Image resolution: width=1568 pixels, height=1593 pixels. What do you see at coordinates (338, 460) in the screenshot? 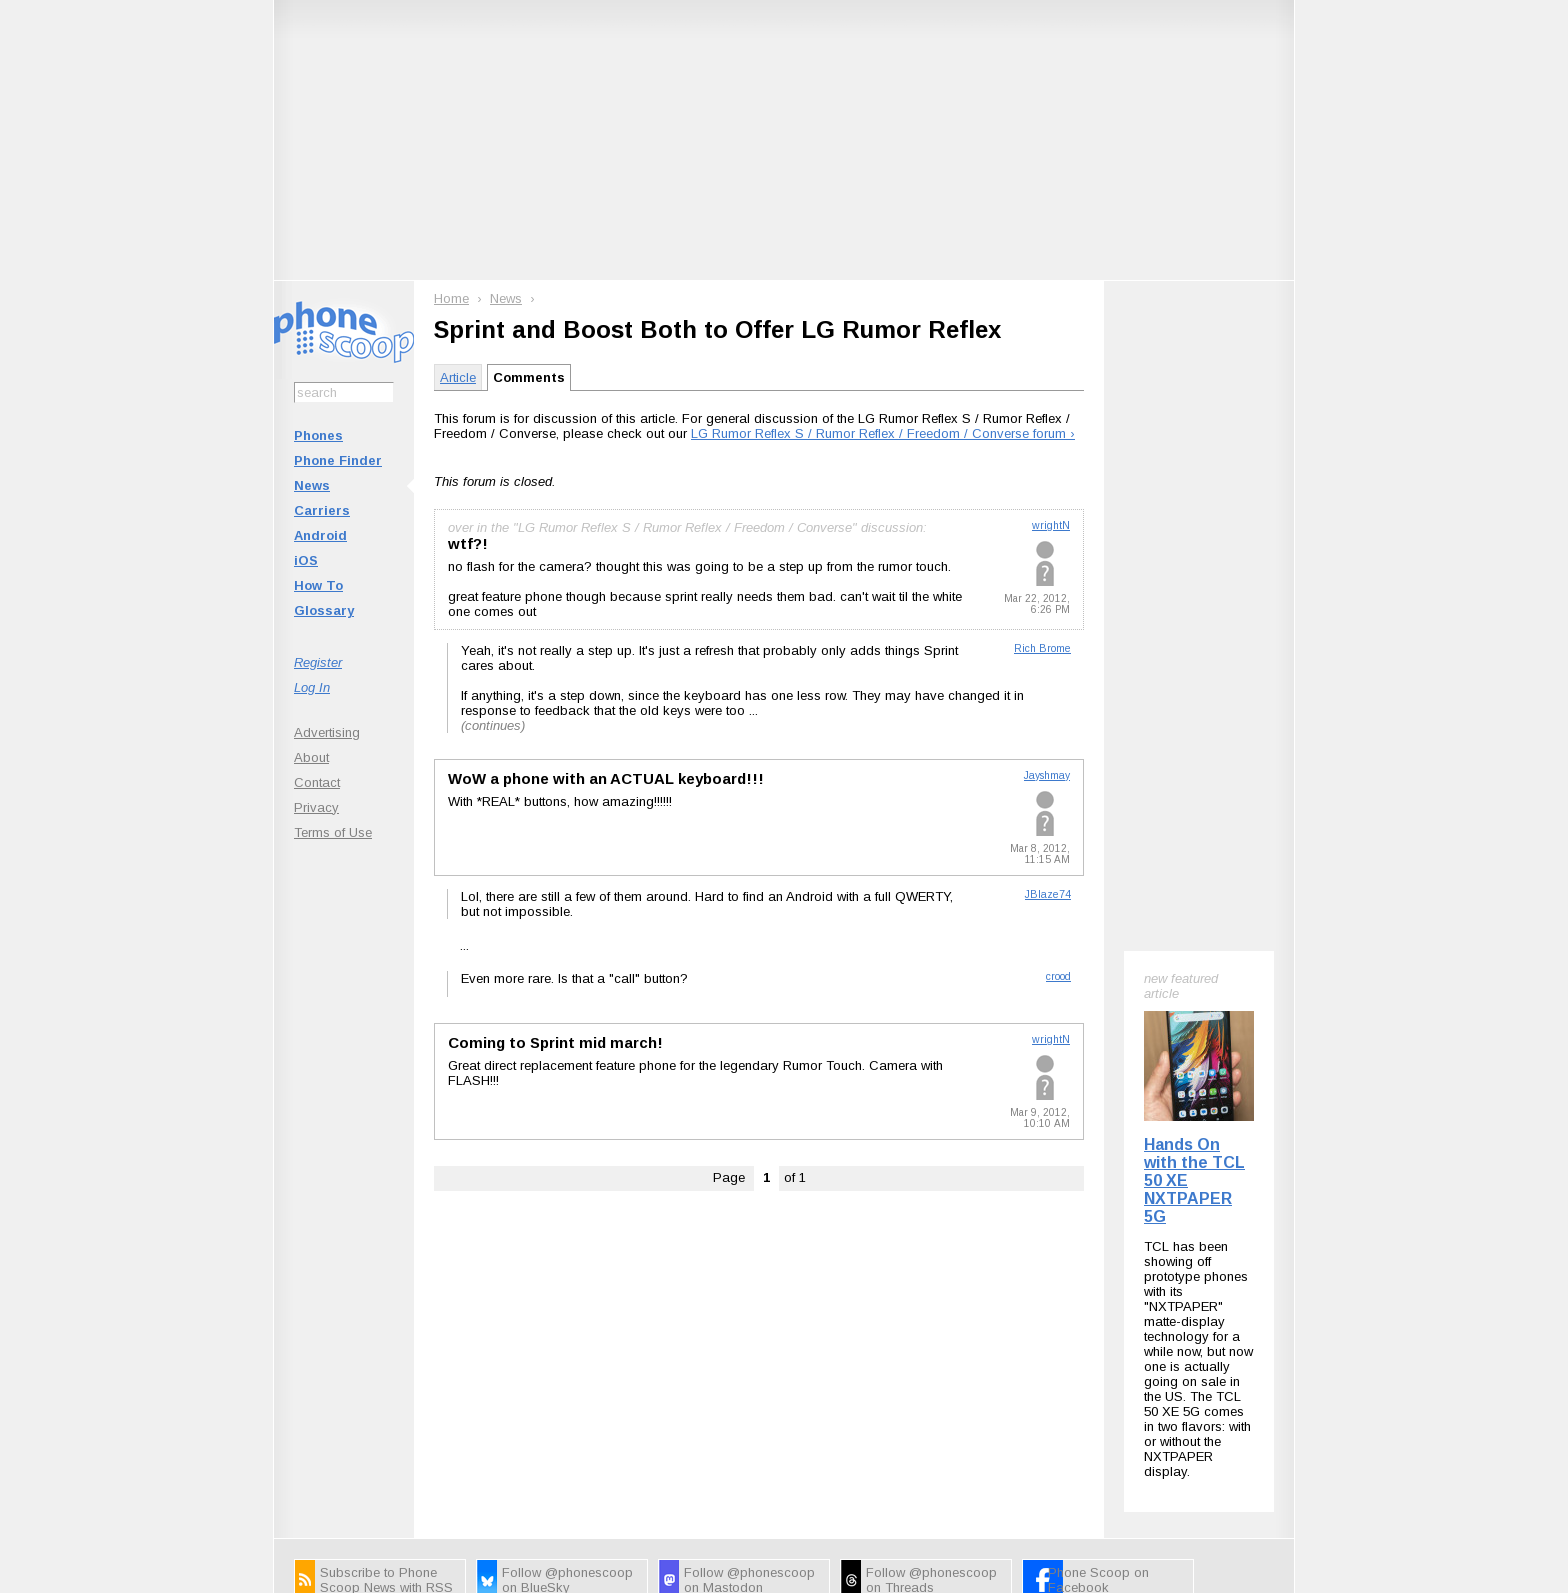
I see `Phone Finder` at bounding box center [338, 460].